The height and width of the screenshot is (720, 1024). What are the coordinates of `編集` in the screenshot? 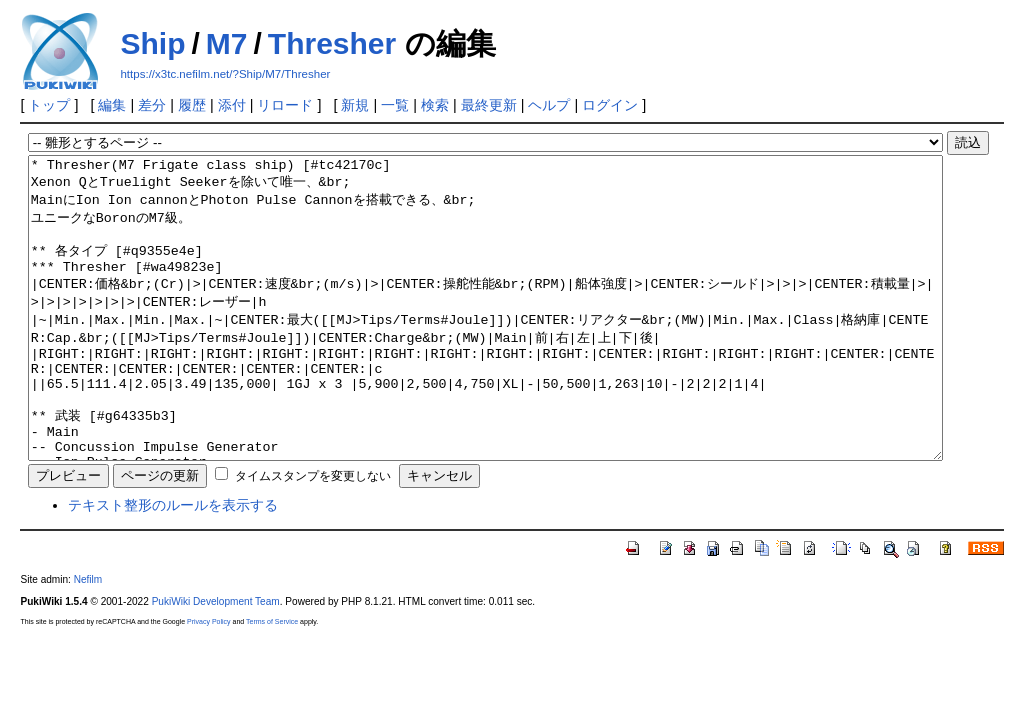 It's located at (112, 105).